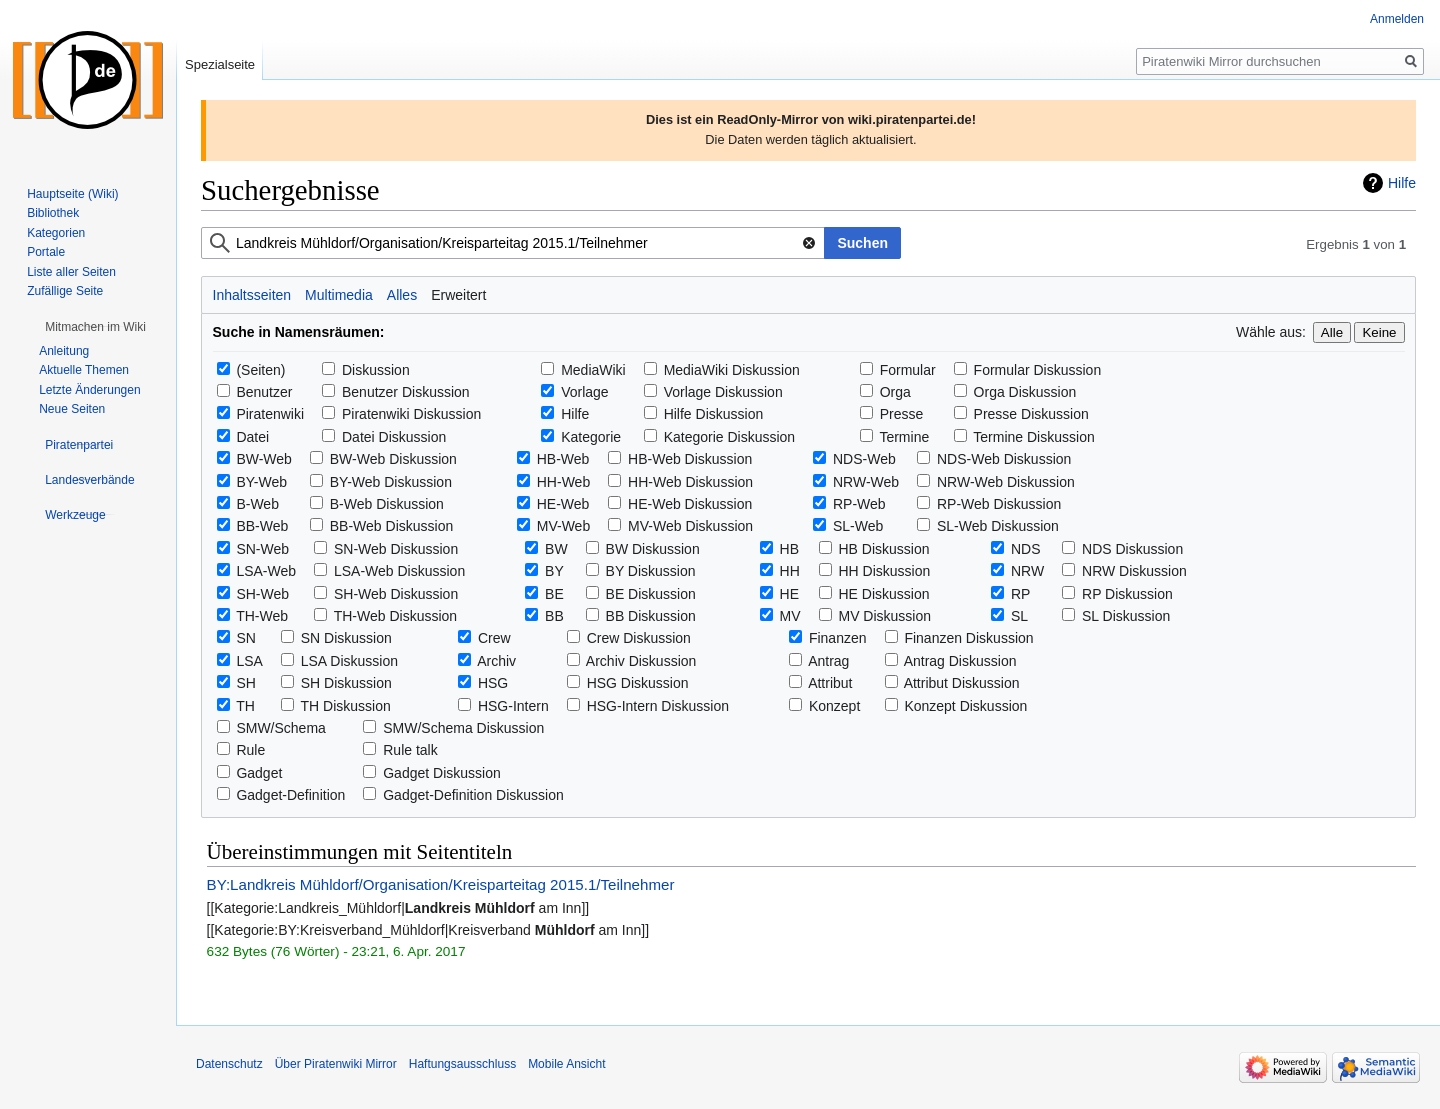 This screenshot has height=1109, width=1440. What do you see at coordinates (960, 661) in the screenshot?
I see `Antrag Diskussion` at bounding box center [960, 661].